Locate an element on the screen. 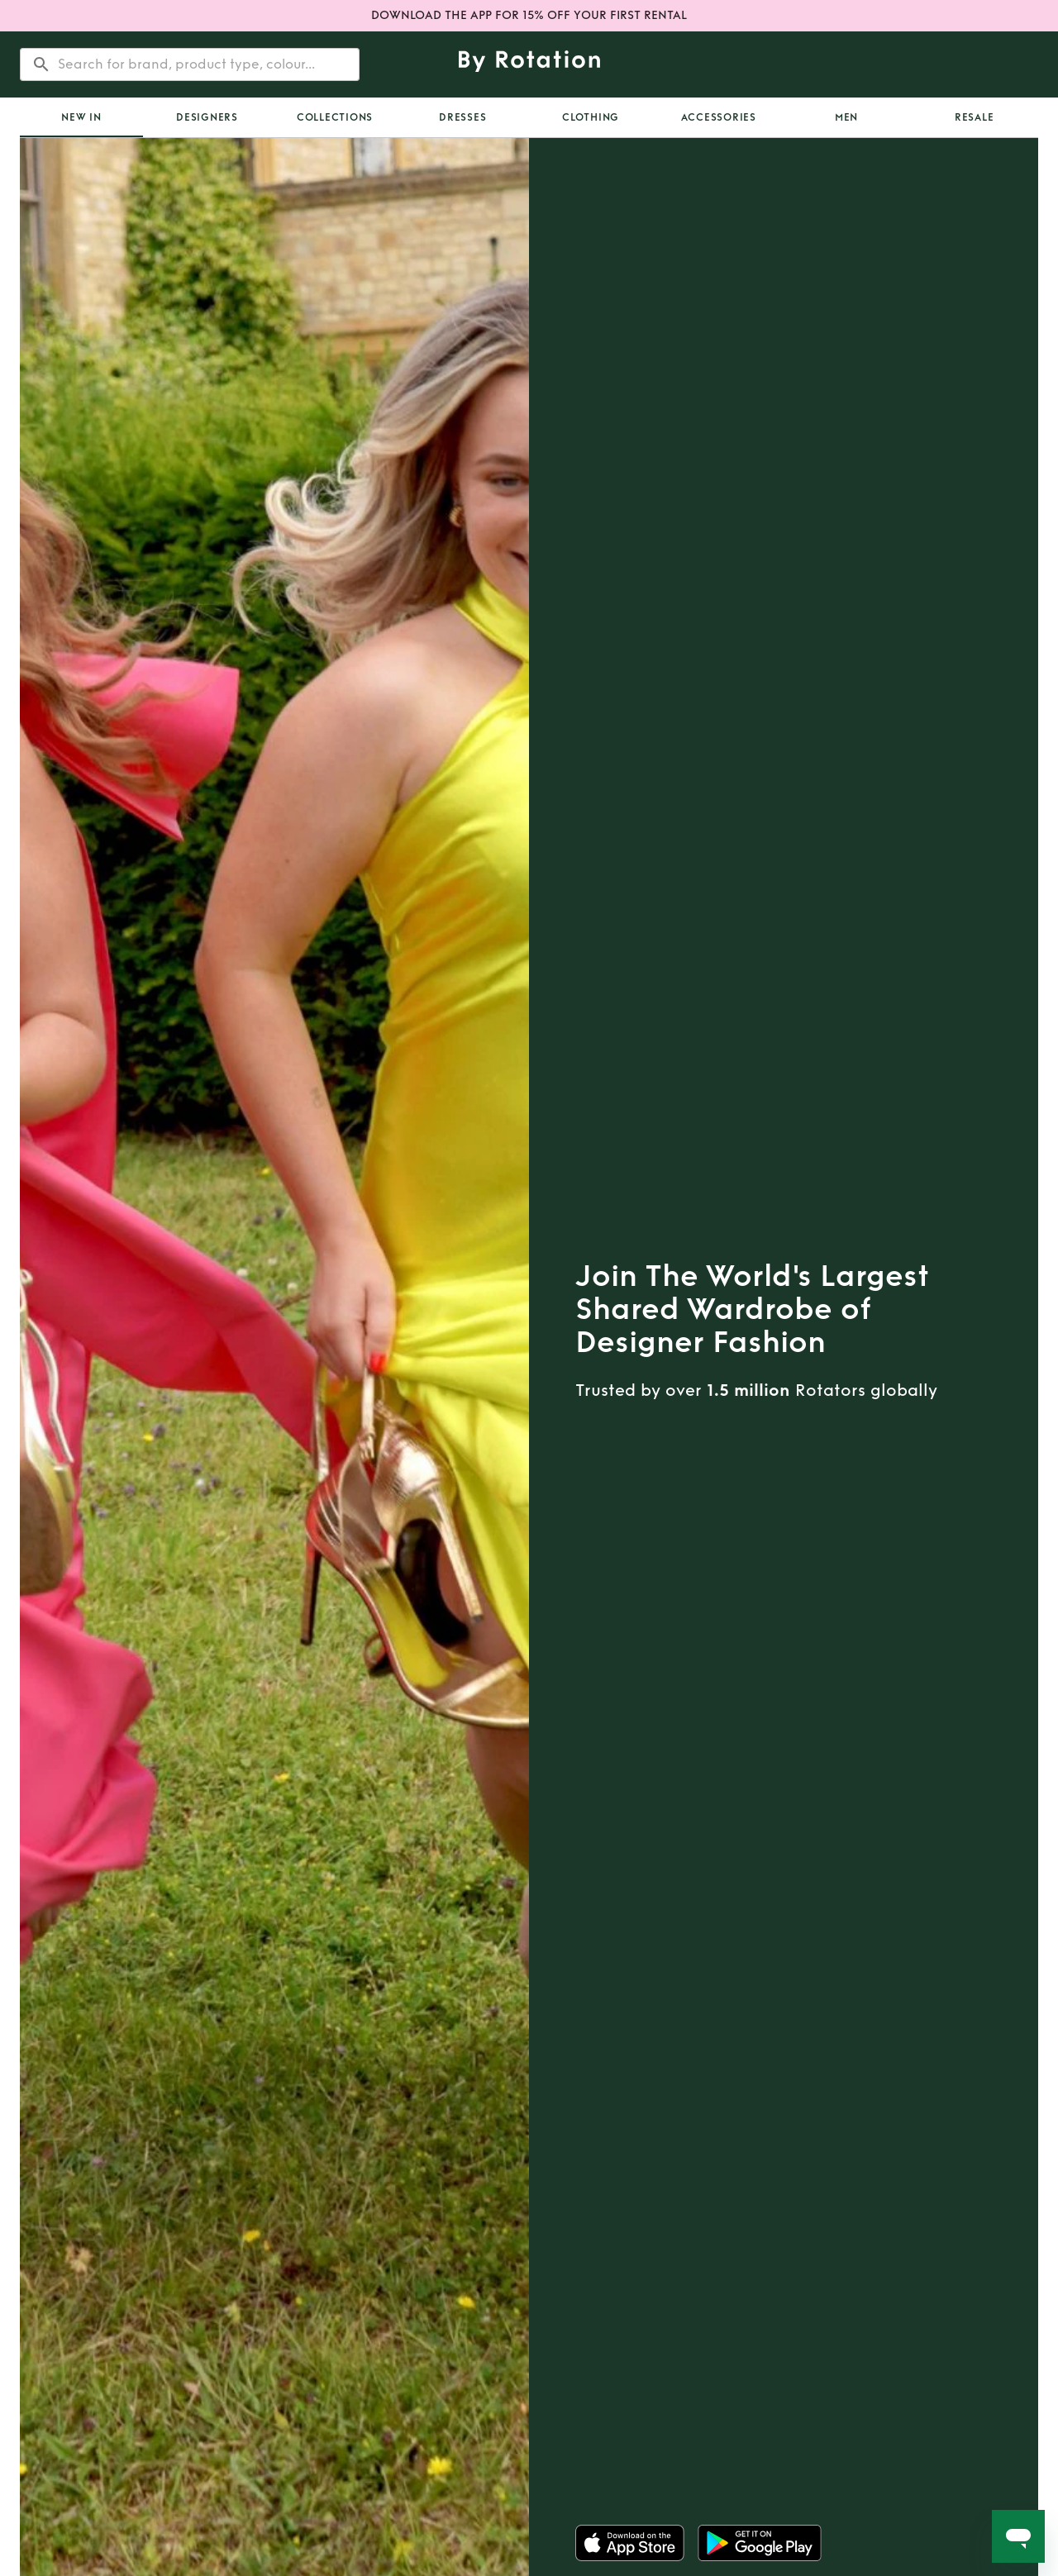 Image resolution: width=1058 pixels, height=2576 pixels. Clothing [tab] is located at coordinates (590, 117).